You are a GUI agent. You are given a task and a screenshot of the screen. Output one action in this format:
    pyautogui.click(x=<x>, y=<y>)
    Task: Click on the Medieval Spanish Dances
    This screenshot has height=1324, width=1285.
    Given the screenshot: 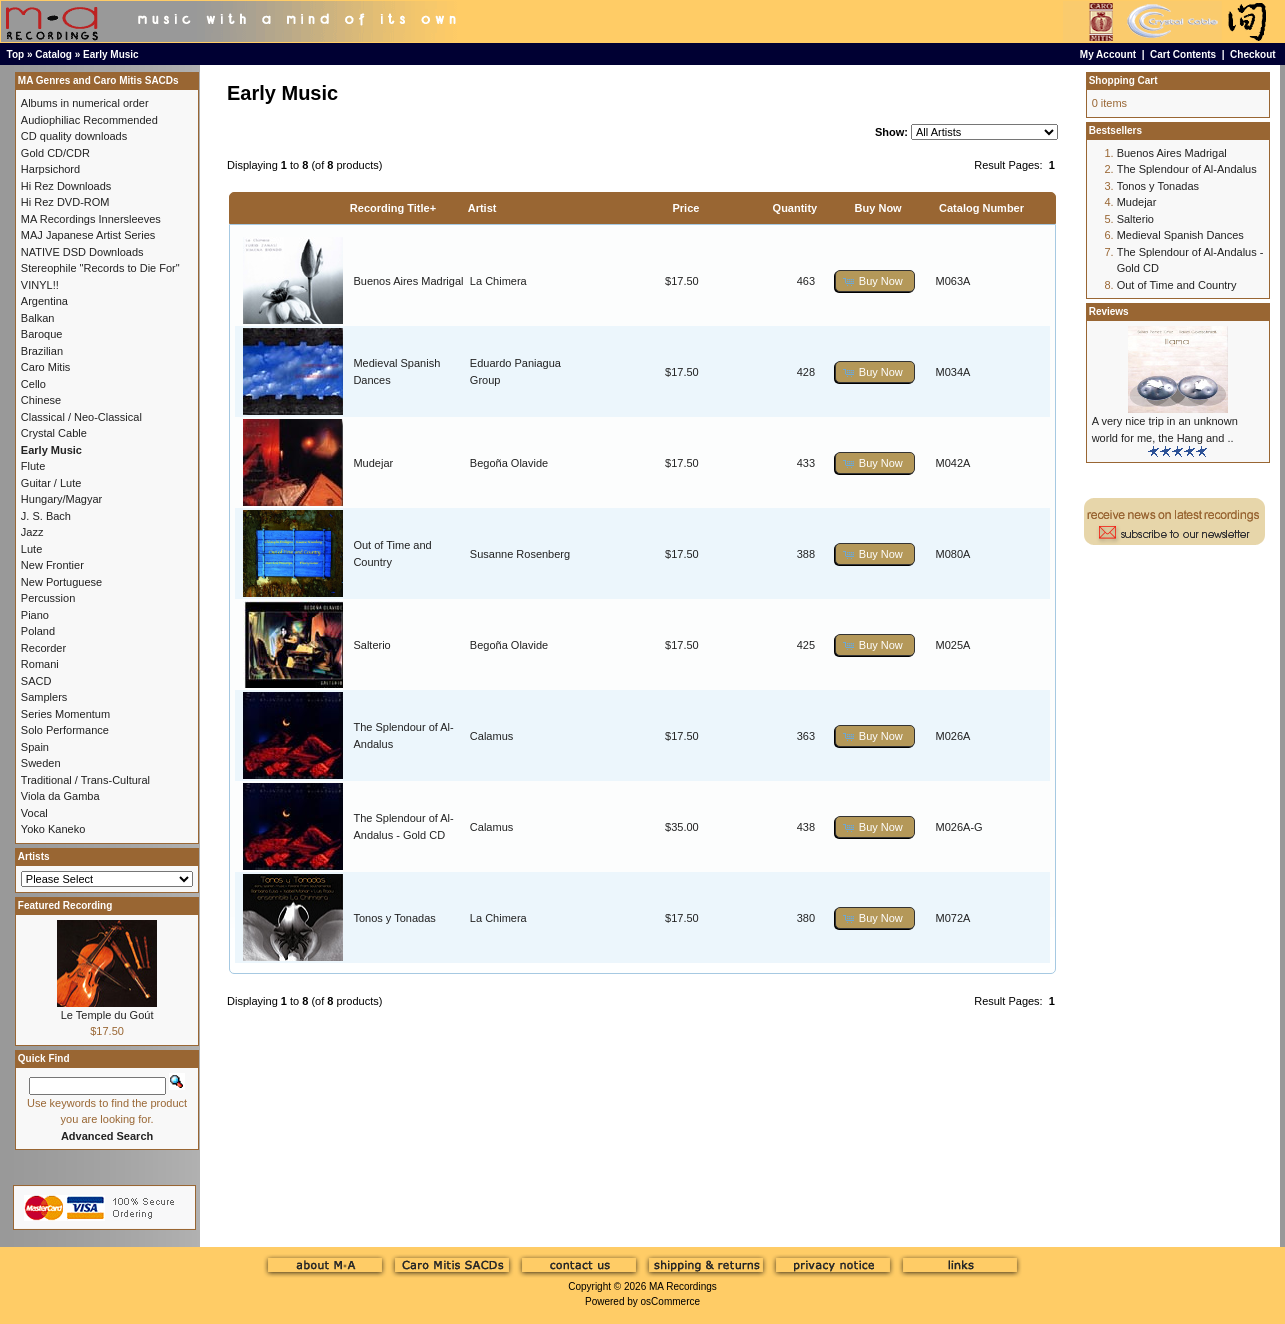 What is the action you would take?
    pyautogui.click(x=1180, y=235)
    